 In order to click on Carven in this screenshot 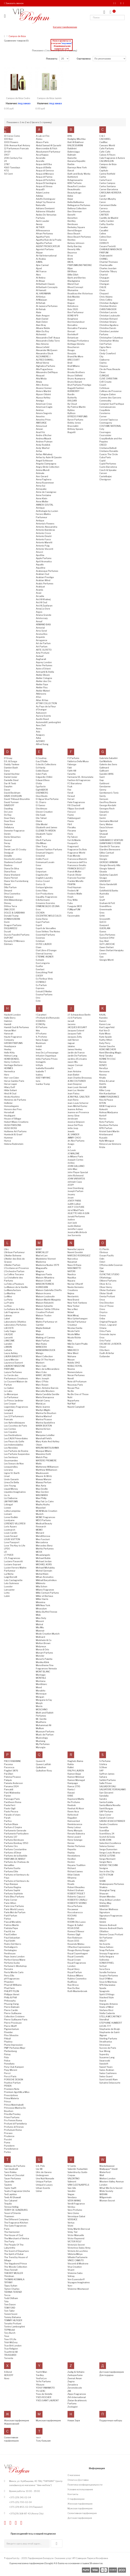, I will do `click(103, 473)`.